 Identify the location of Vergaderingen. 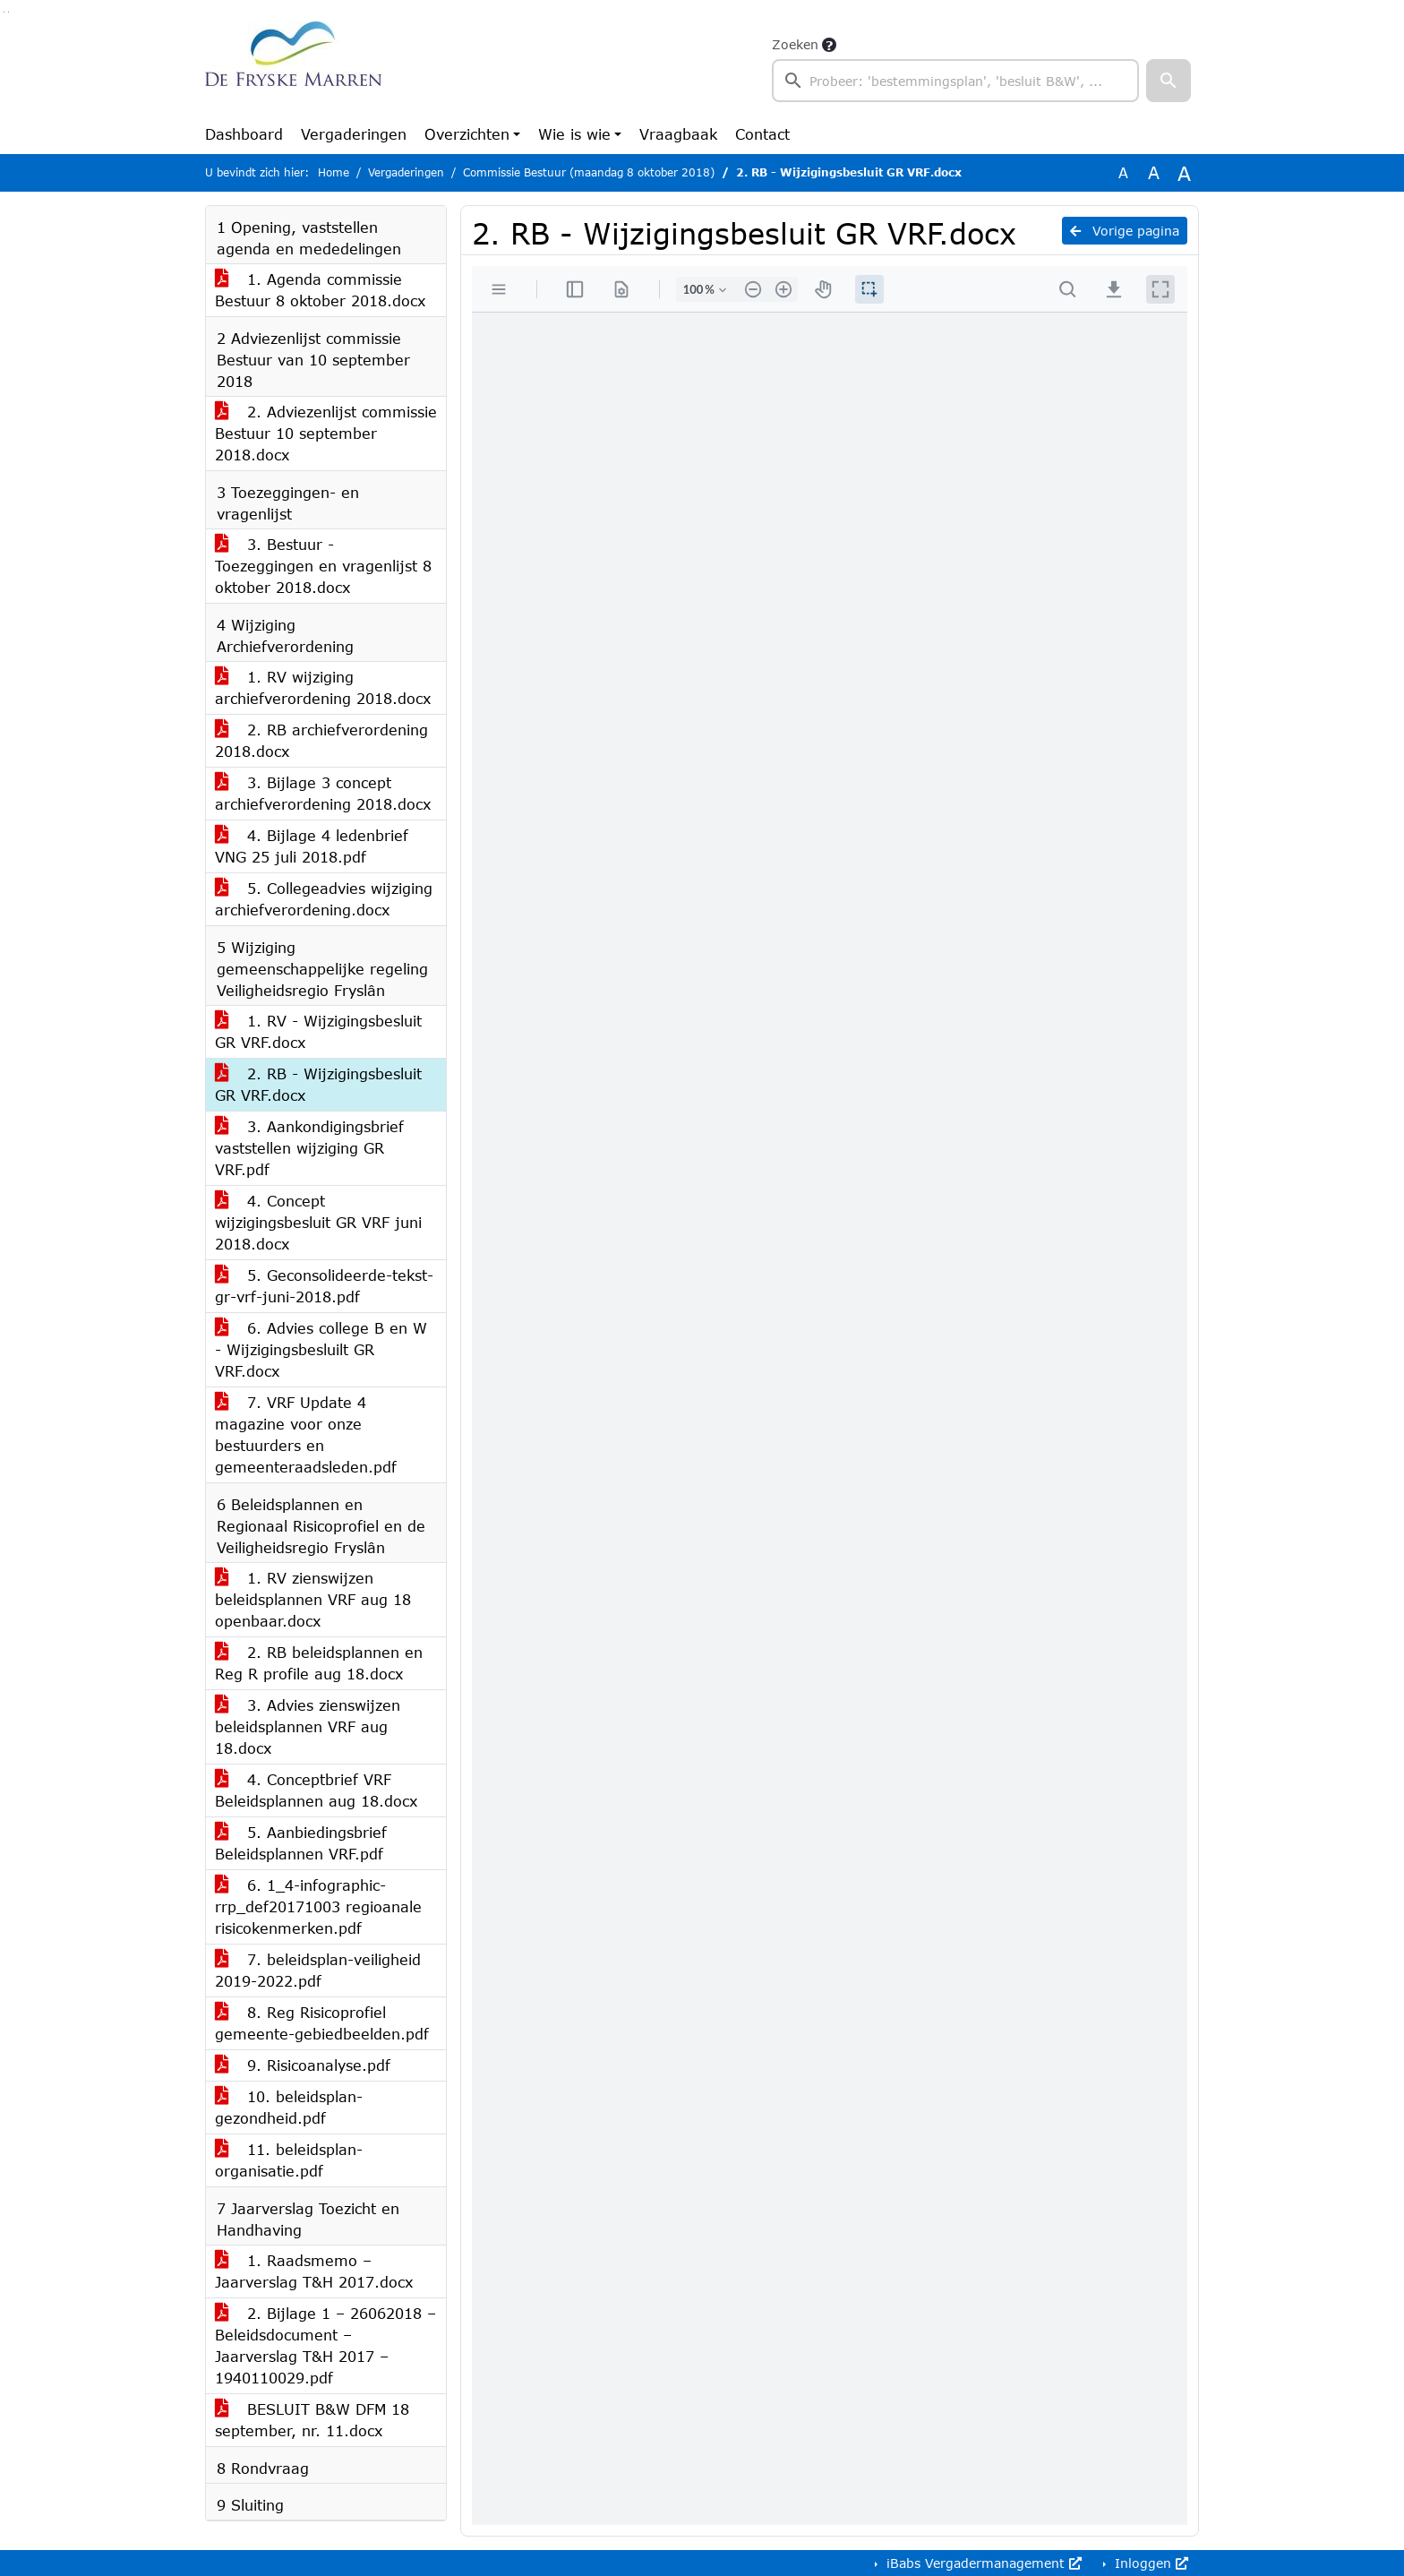
(354, 133).